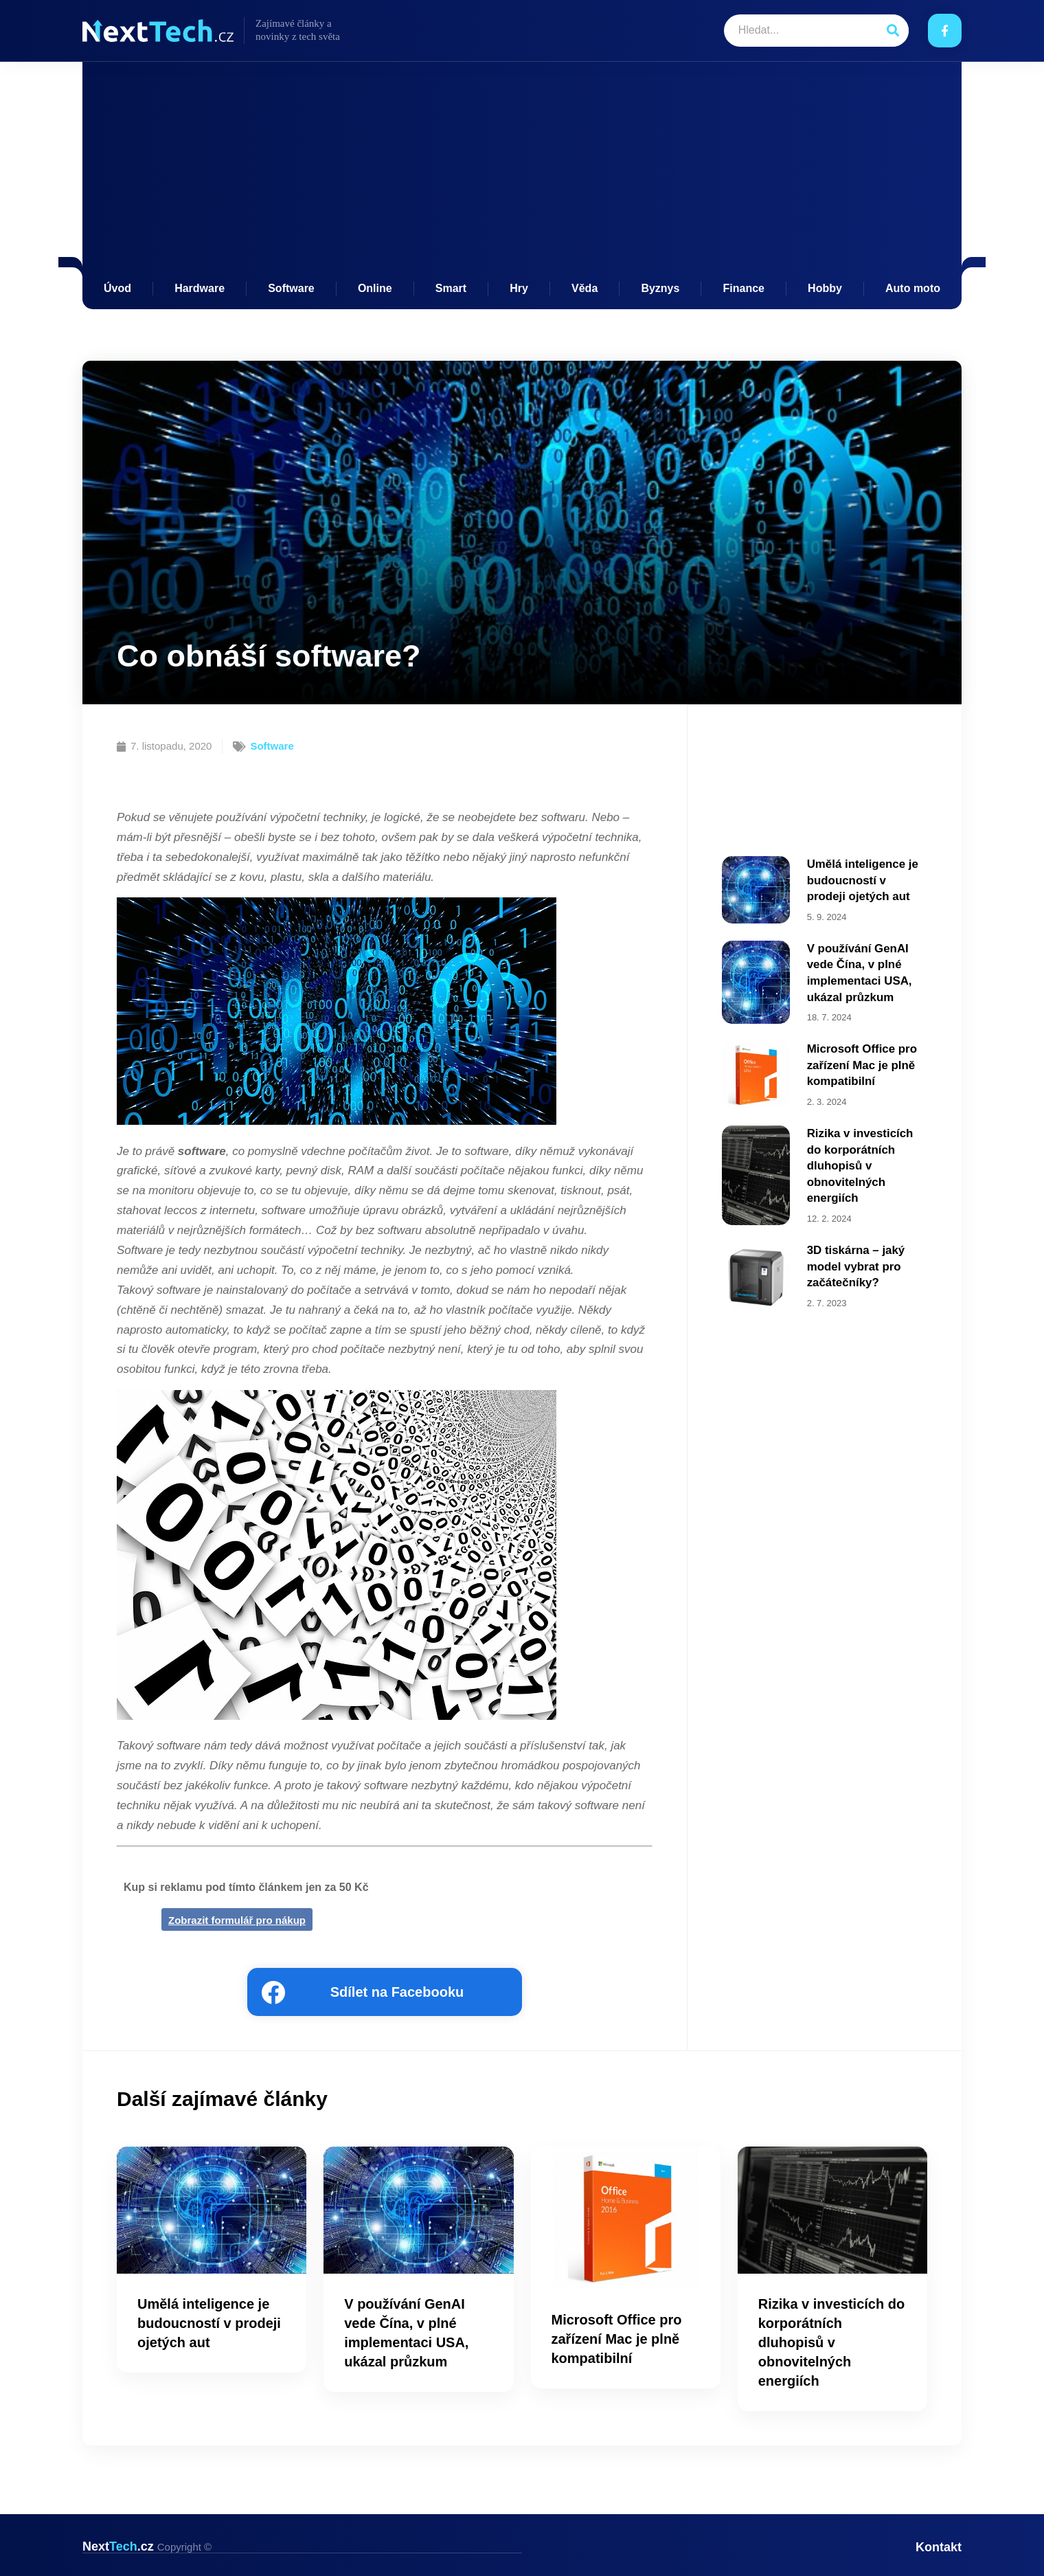 This screenshot has height=2576, width=1044. What do you see at coordinates (660, 288) in the screenshot?
I see `Byznys` at bounding box center [660, 288].